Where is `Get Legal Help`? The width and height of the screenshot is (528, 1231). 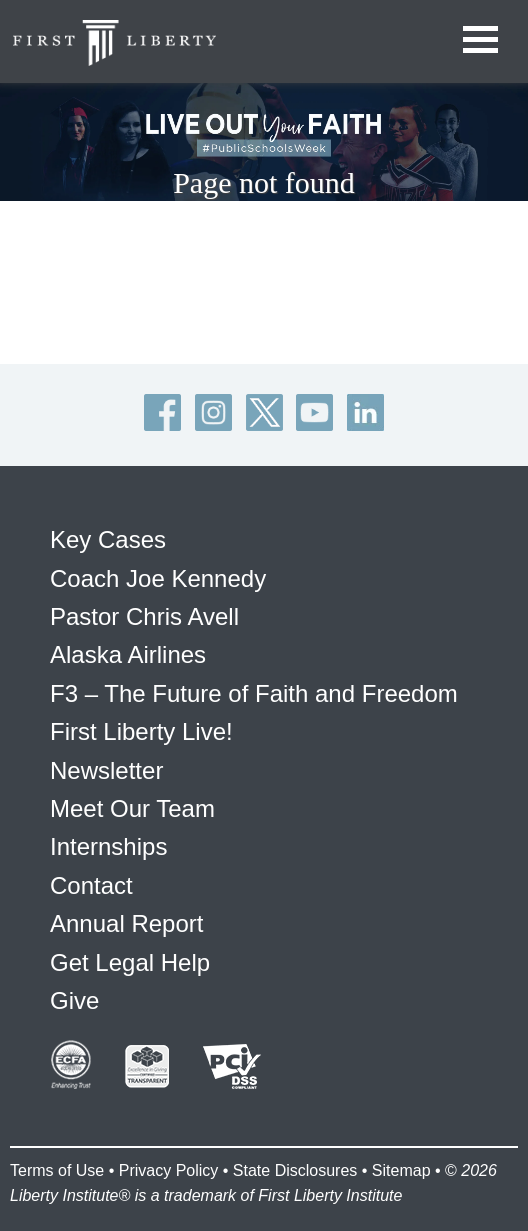 Get Legal Help is located at coordinates (130, 962).